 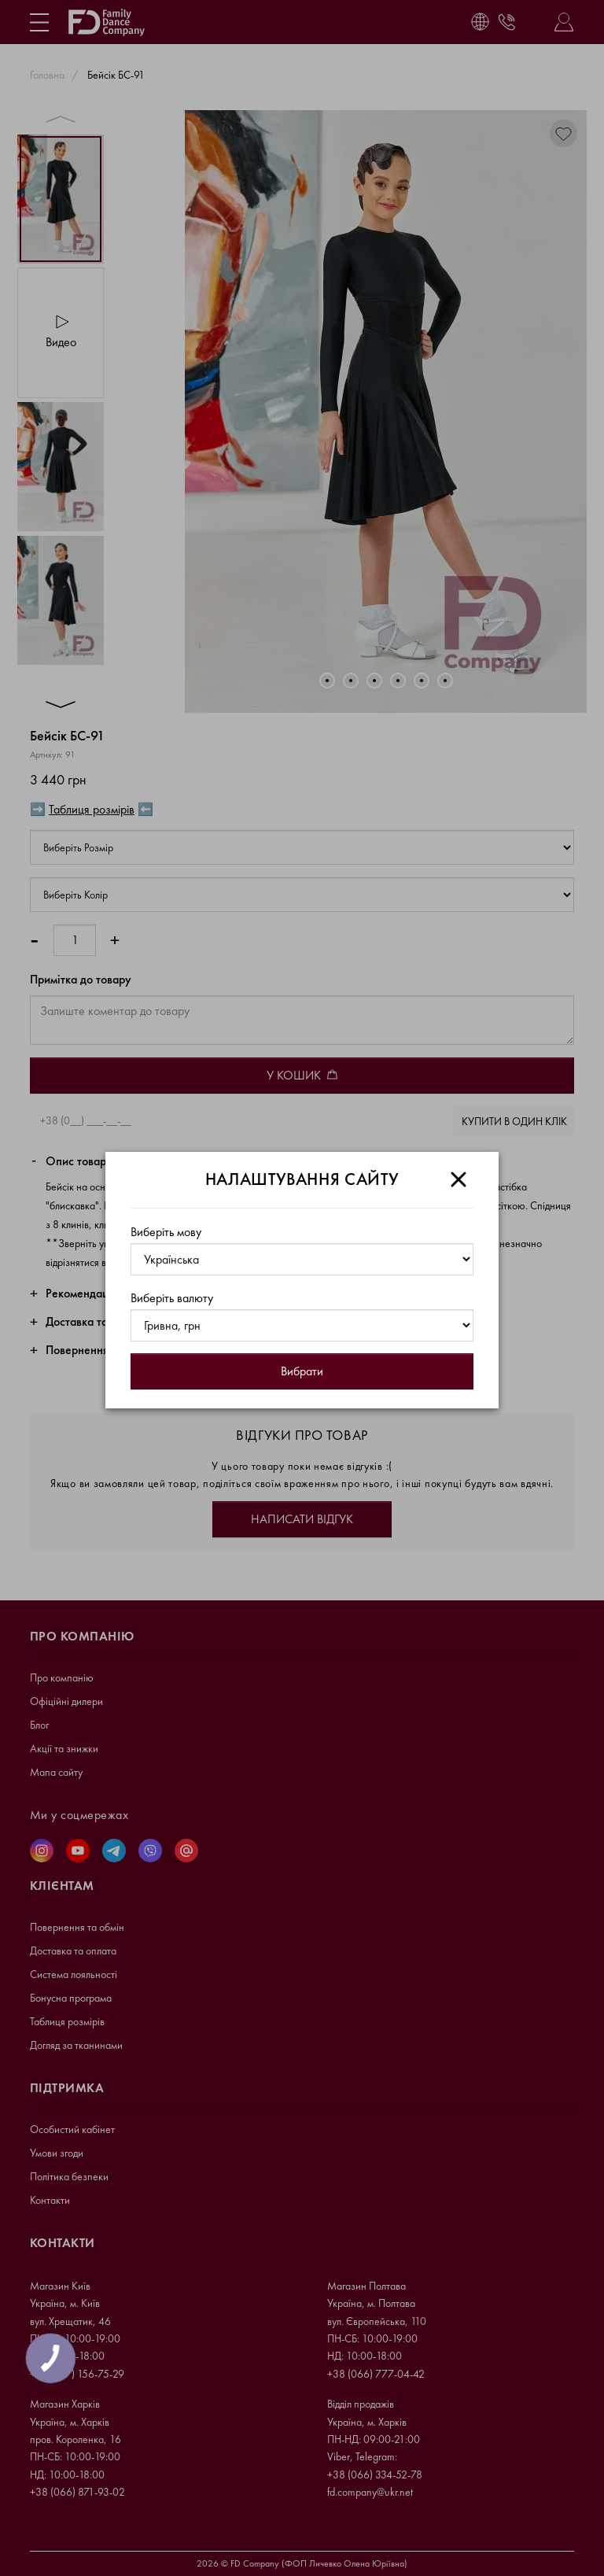 I want to click on Вибрати, so click(x=302, y=1371).